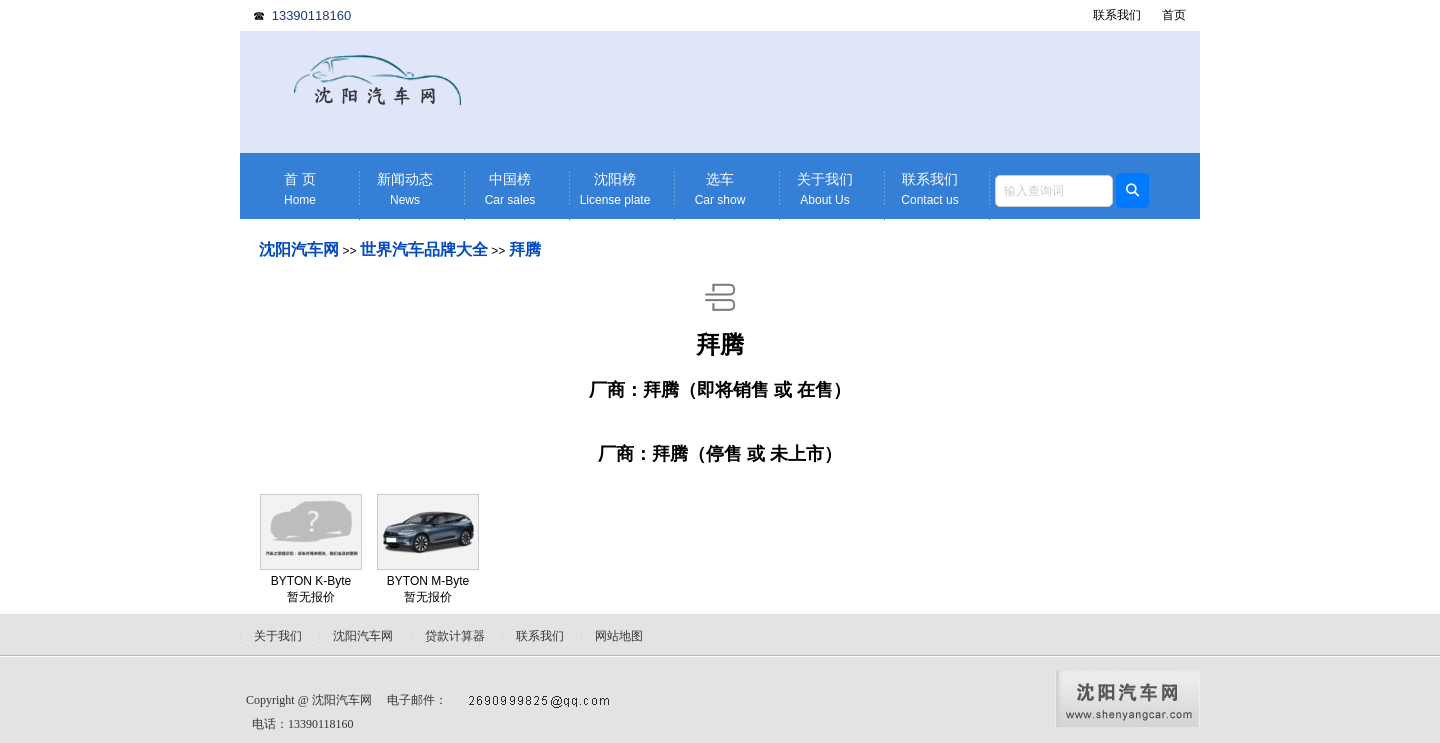 This screenshot has width=1440, height=743. Describe the element at coordinates (525, 249) in the screenshot. I see `拜腾` at that location.